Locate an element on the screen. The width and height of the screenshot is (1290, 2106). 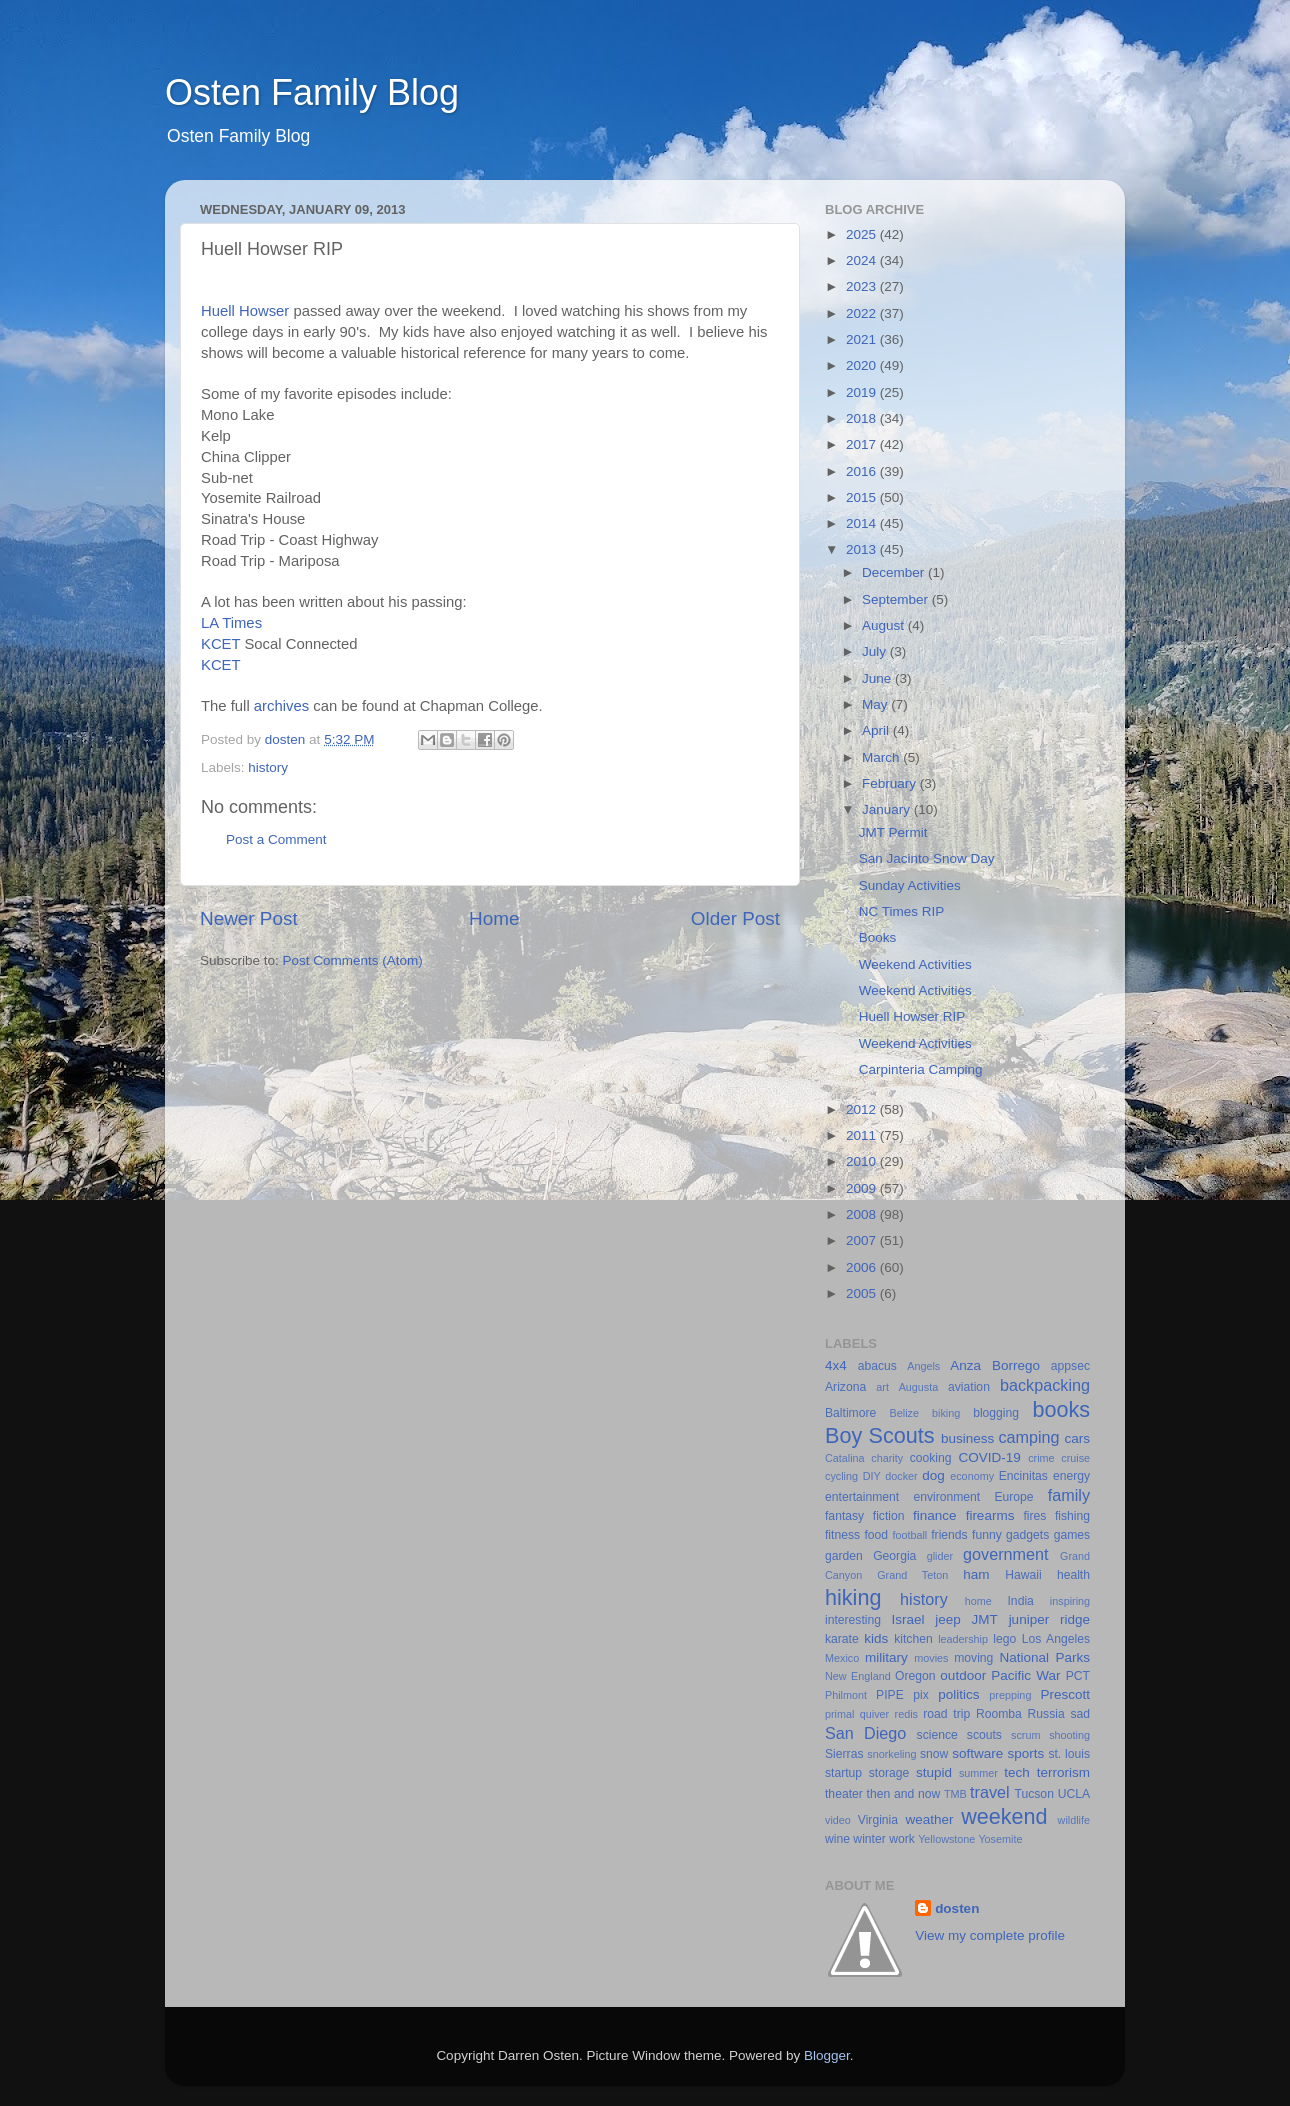
health is located at coordinates (1073, 1575).